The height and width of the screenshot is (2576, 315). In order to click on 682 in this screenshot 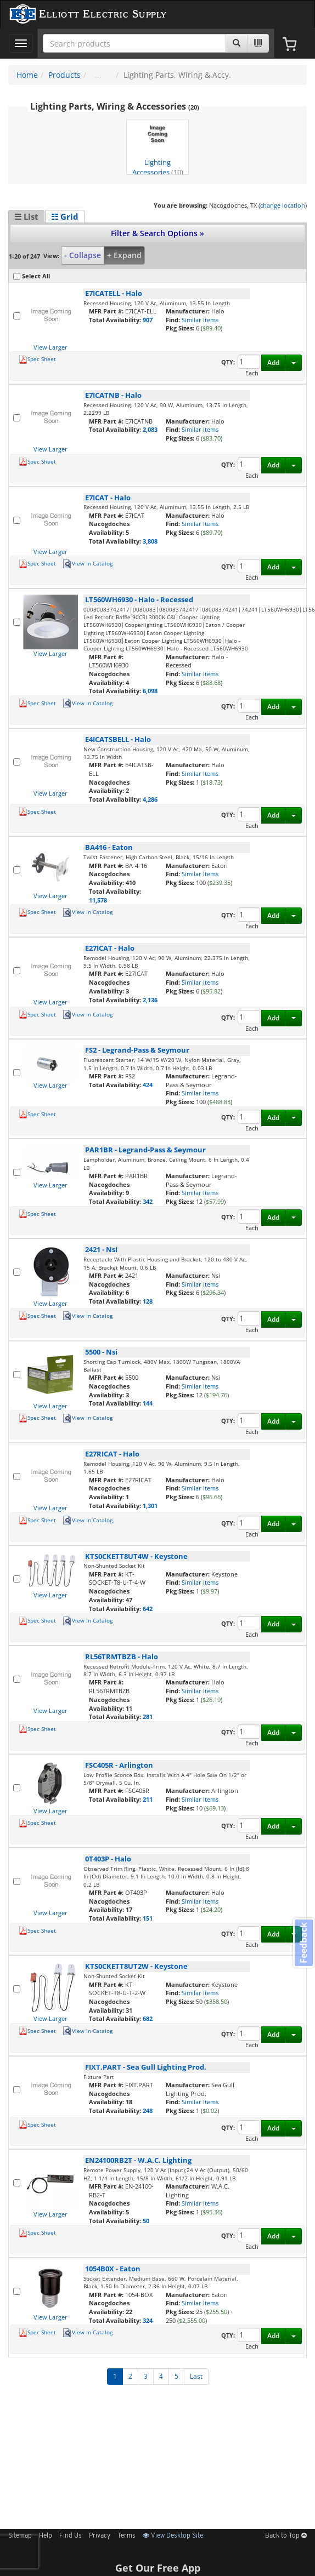, I will do `click(148, 2018)`.